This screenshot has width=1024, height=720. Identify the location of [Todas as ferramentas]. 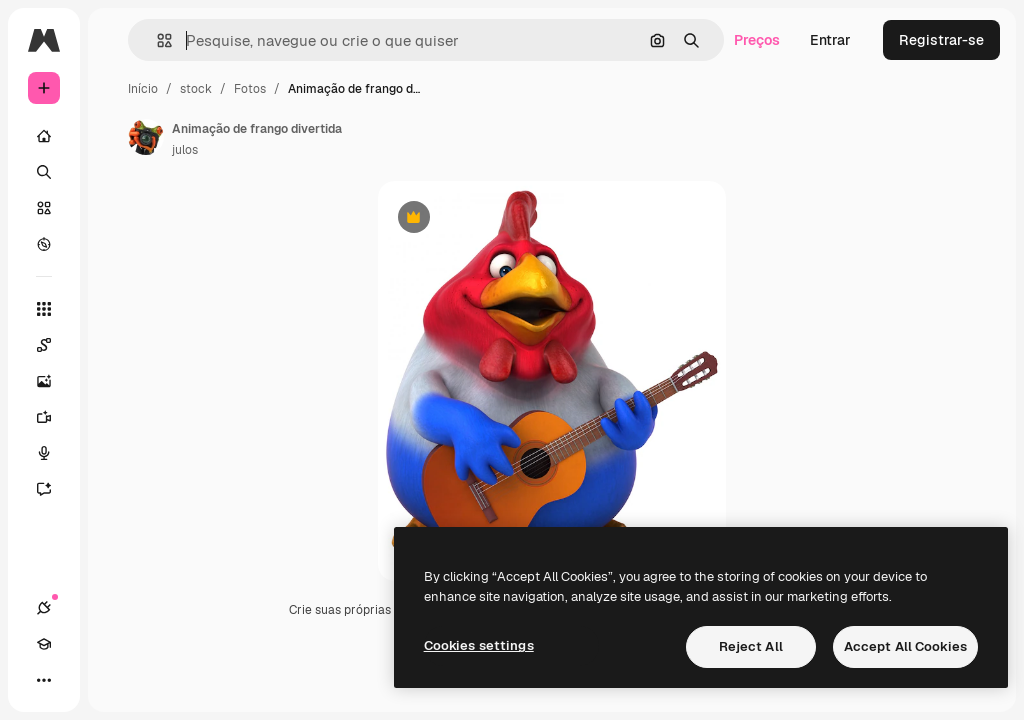
(44, 309).